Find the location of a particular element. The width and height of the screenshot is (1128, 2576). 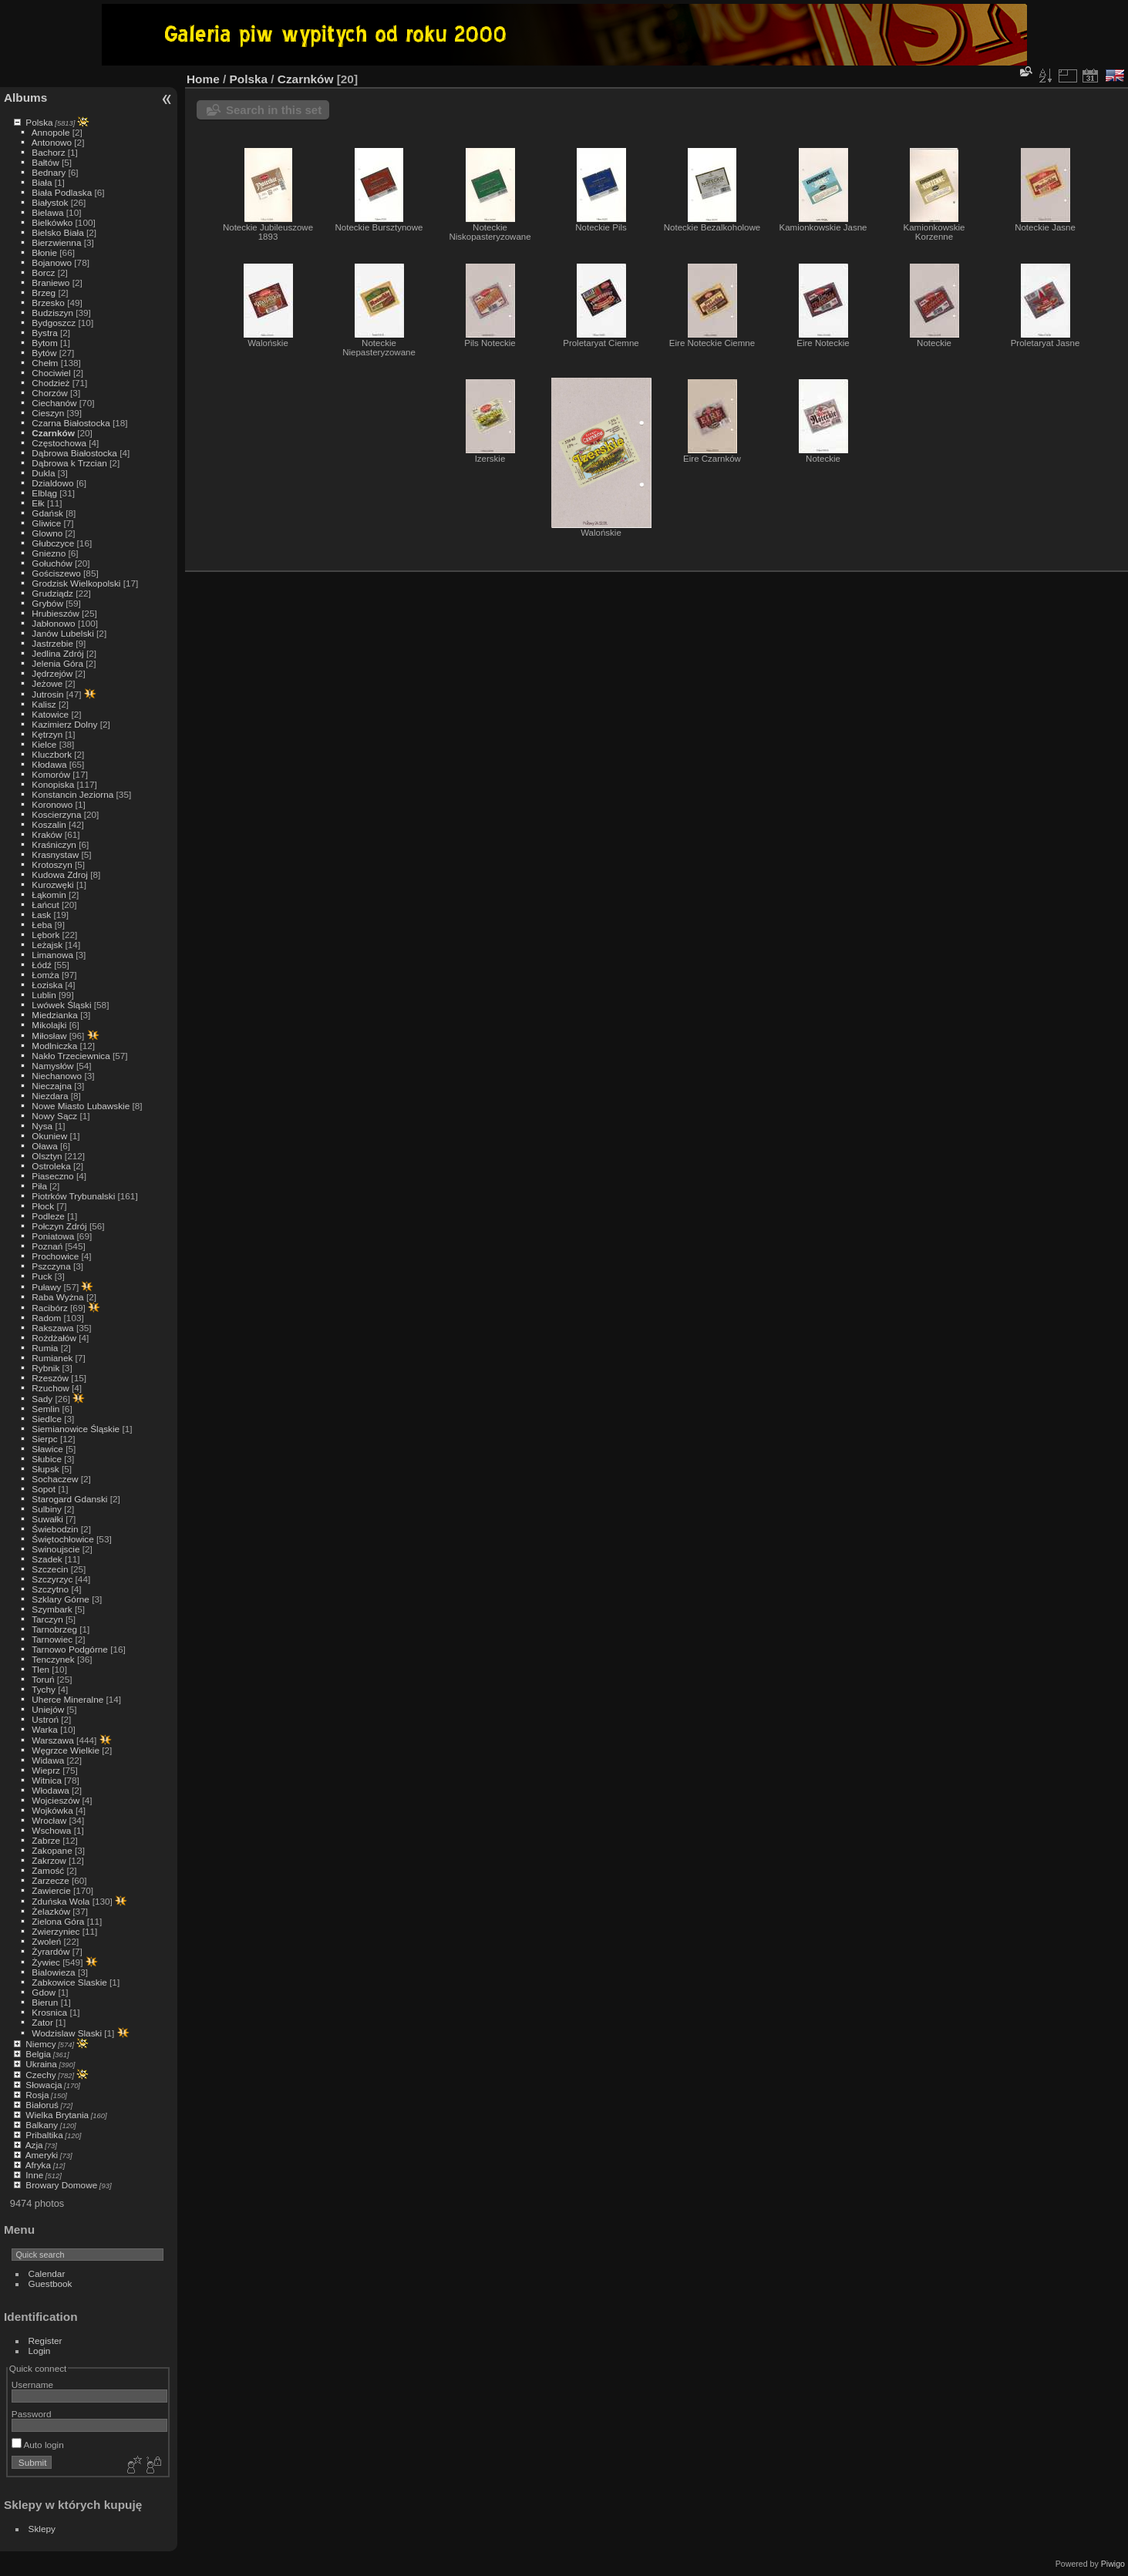

Suwałki is located at coordinates (47, 1519).